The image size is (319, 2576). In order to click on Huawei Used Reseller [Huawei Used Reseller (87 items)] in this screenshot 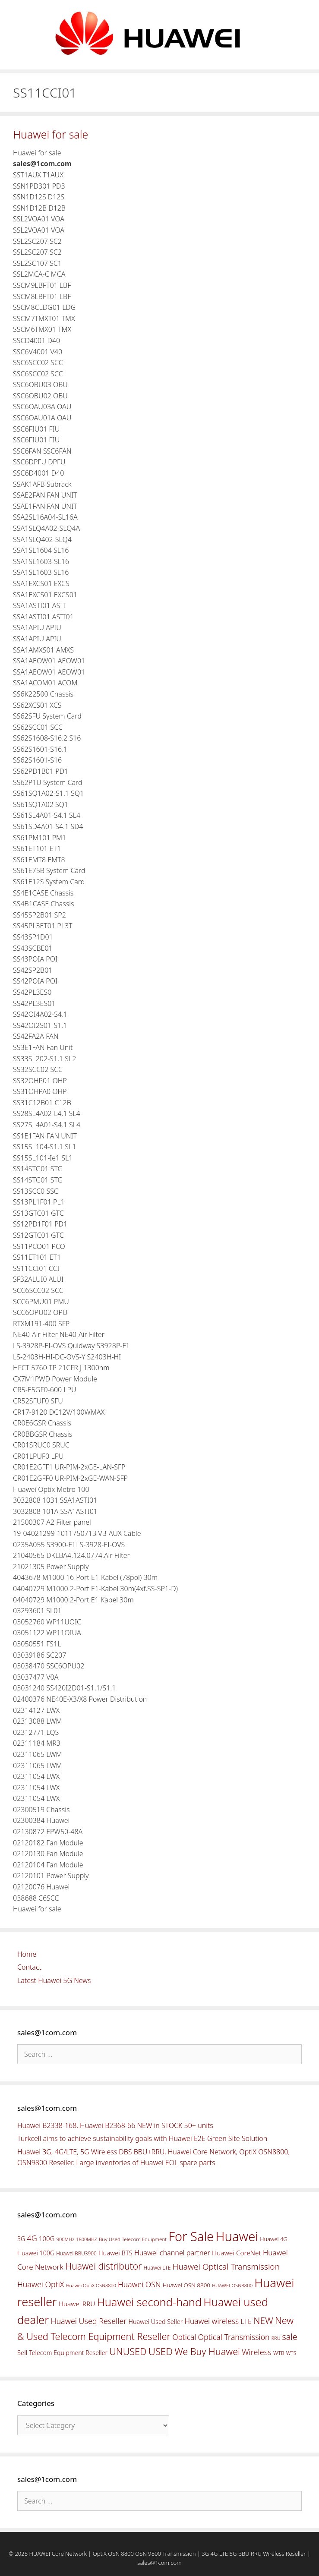, I will do `click(89, 2321)`.